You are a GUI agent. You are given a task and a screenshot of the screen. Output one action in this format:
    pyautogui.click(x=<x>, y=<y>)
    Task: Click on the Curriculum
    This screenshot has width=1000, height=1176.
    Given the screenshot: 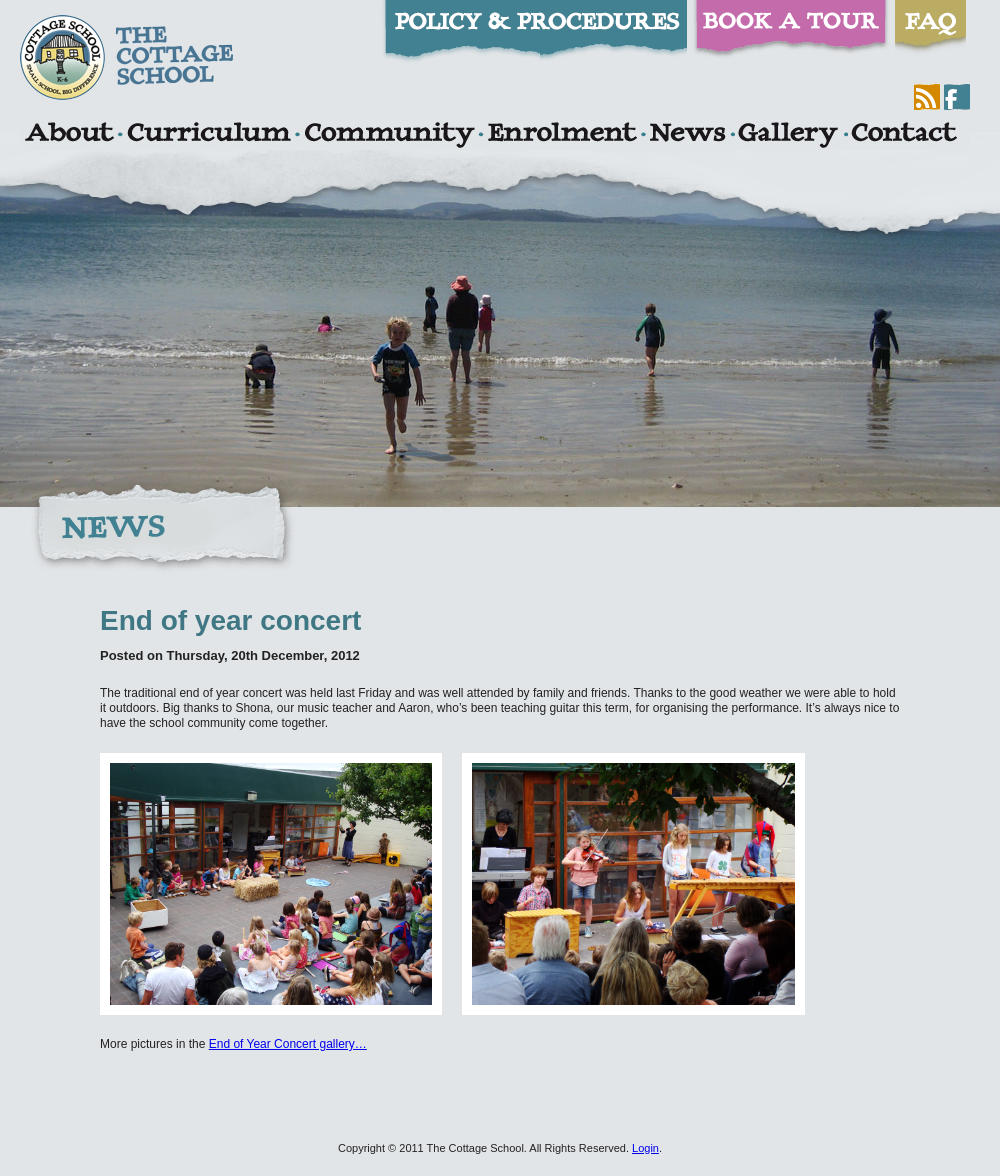 What is the action you would take?
    pyautogui.click(x=209, y=135)
    